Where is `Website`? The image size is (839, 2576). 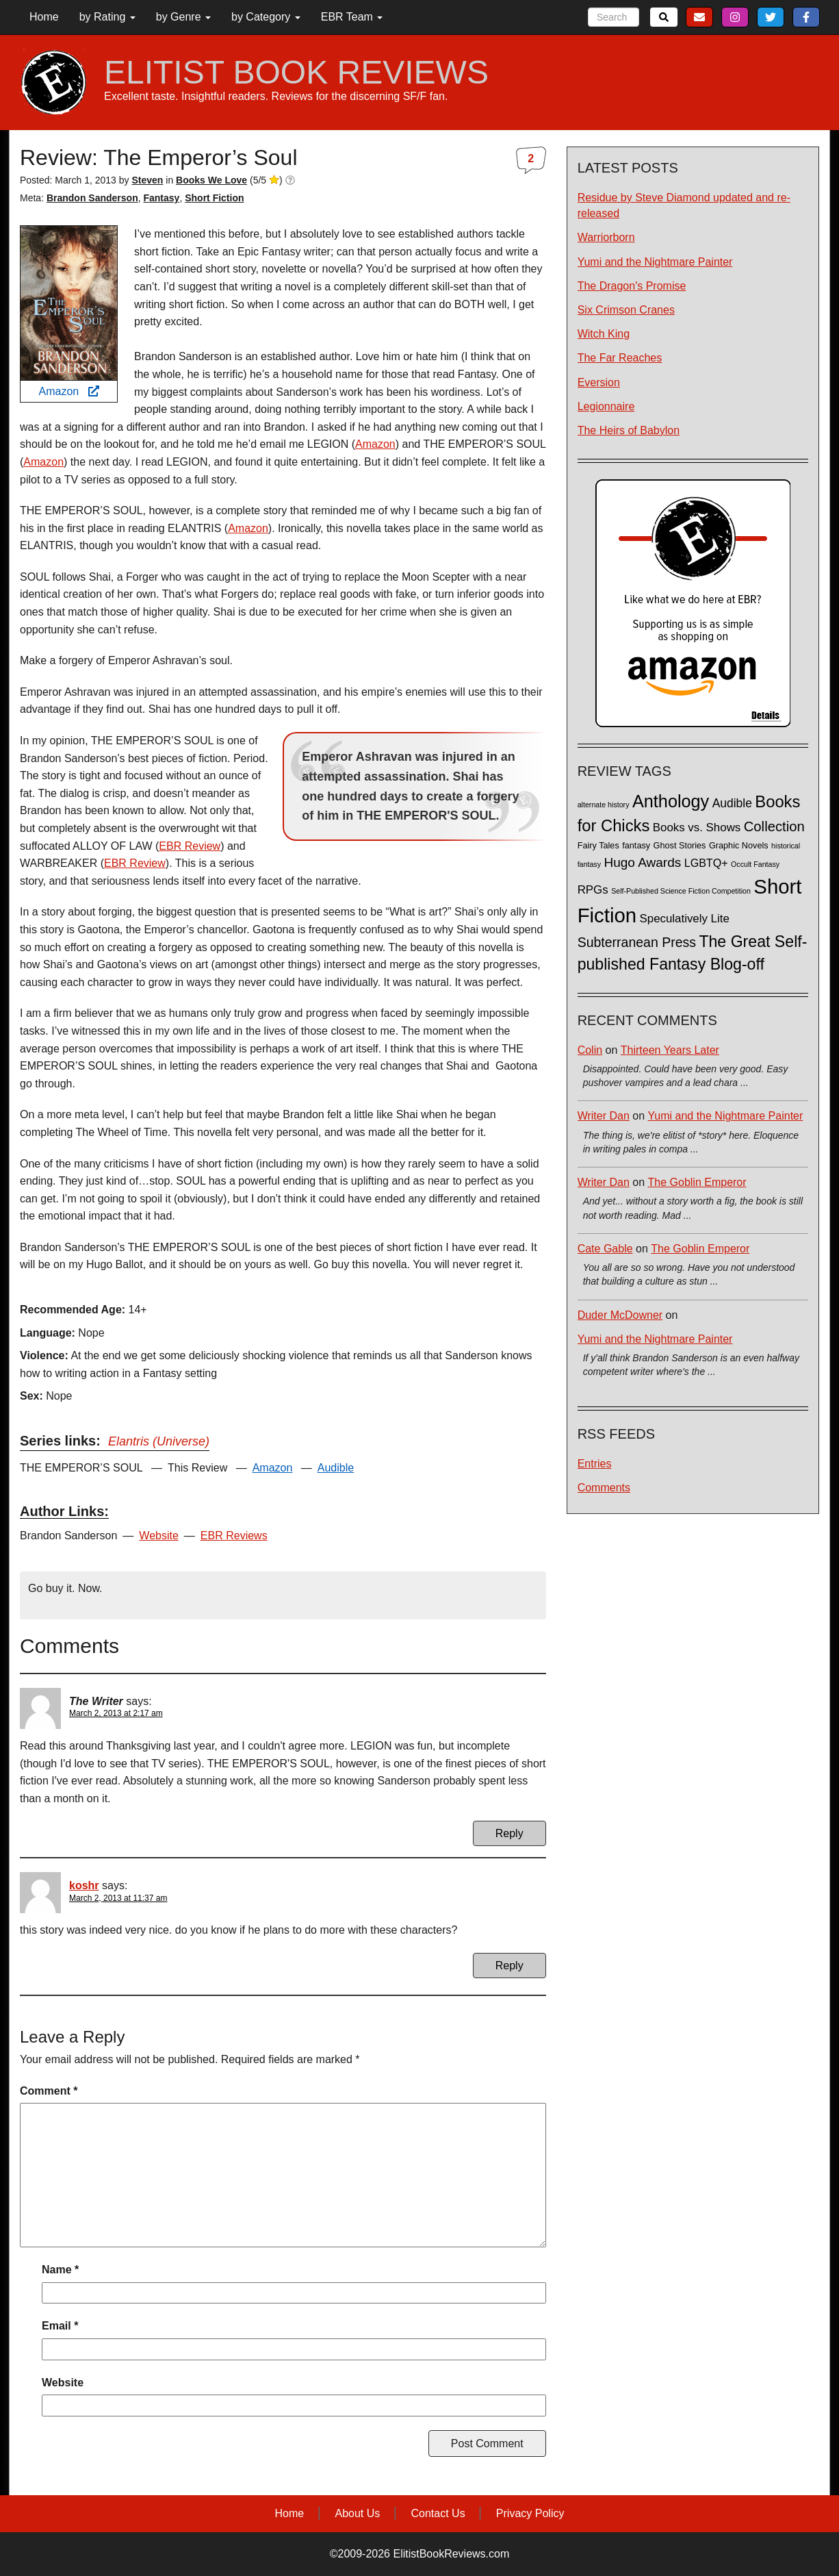 Website is located at coordinates (159, 1535).